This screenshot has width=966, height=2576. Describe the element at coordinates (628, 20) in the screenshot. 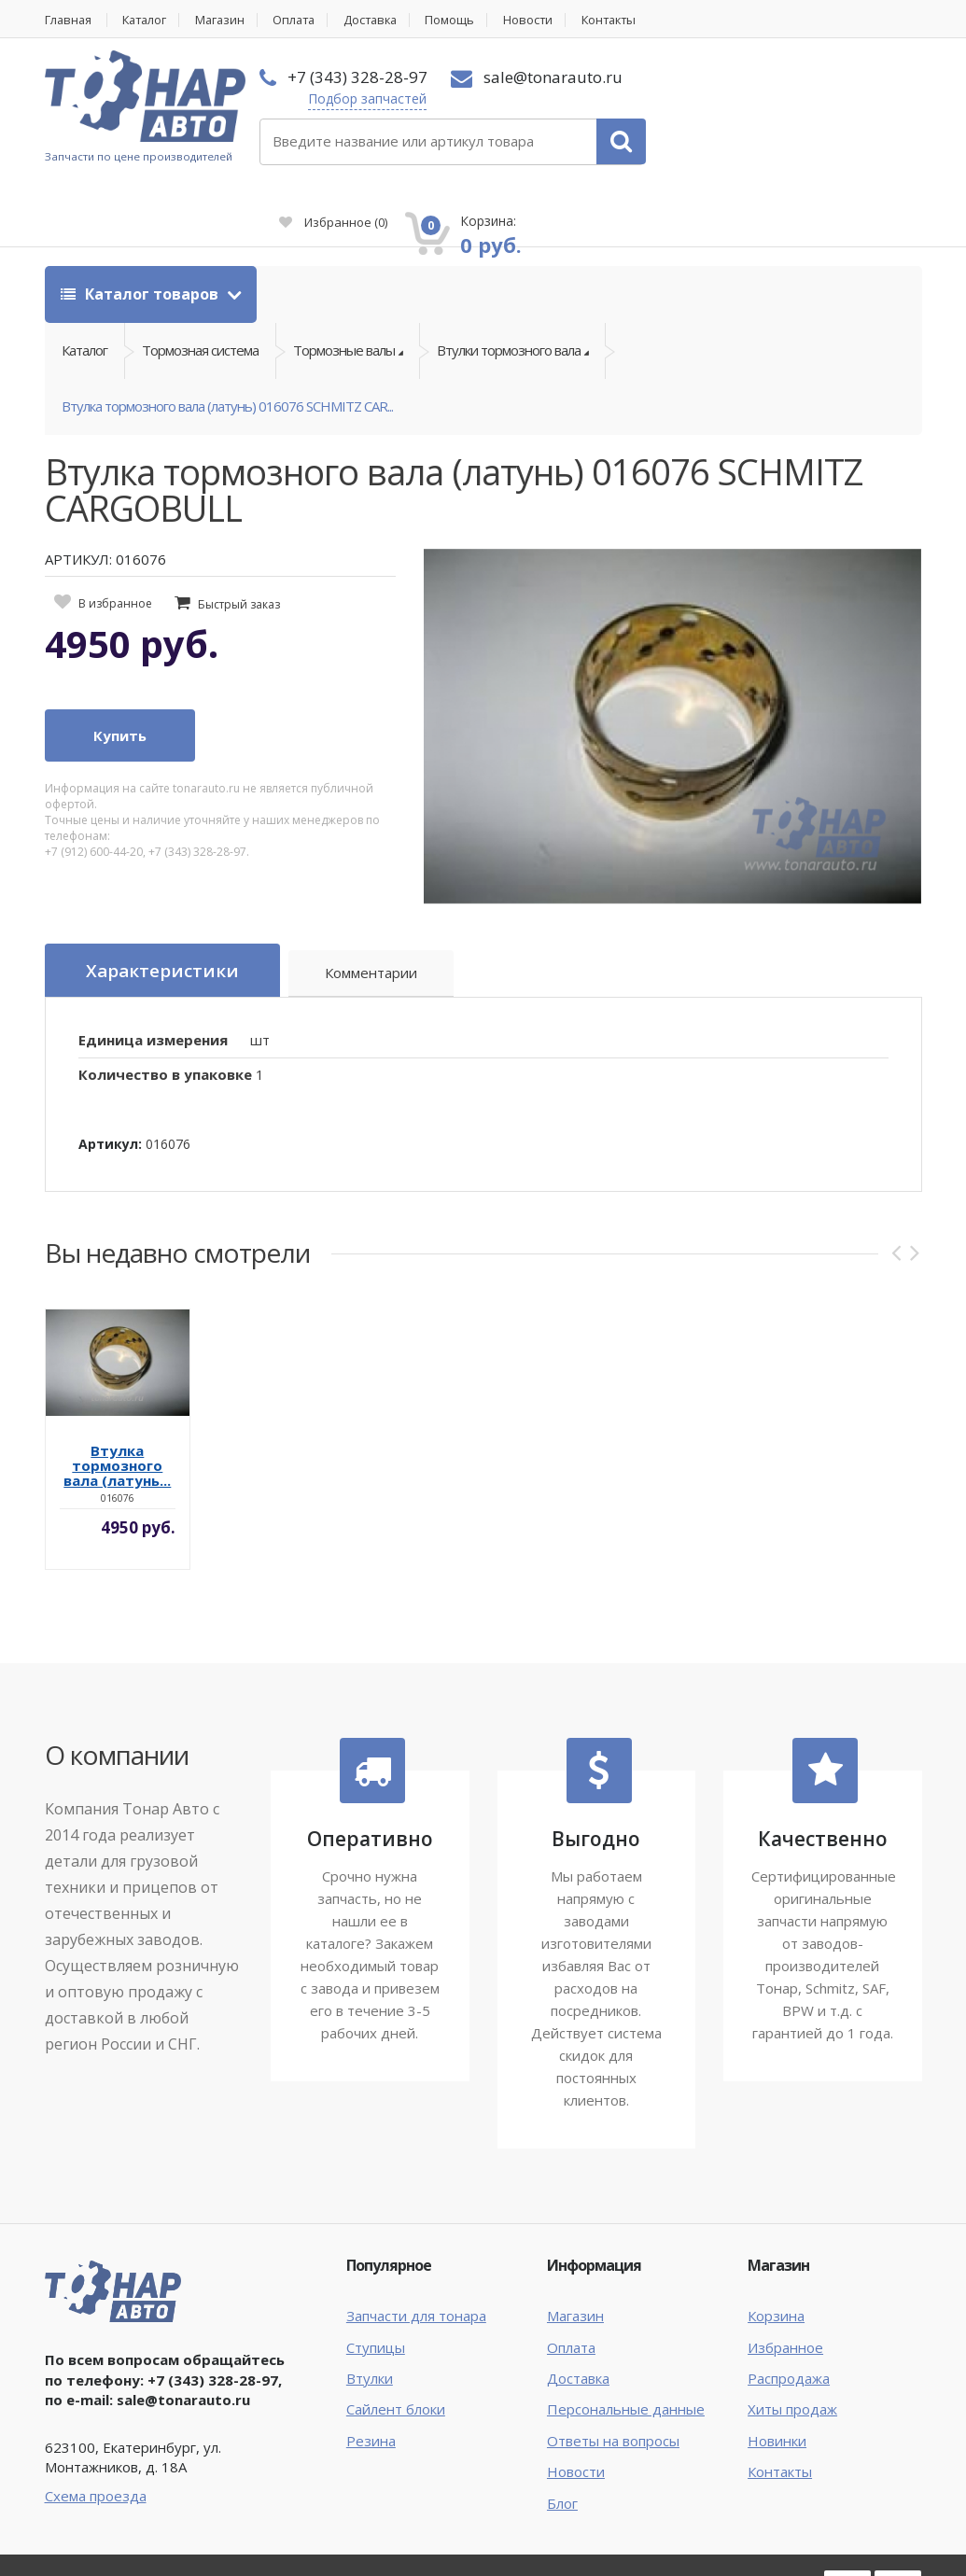

I see `Контакты` at that location.